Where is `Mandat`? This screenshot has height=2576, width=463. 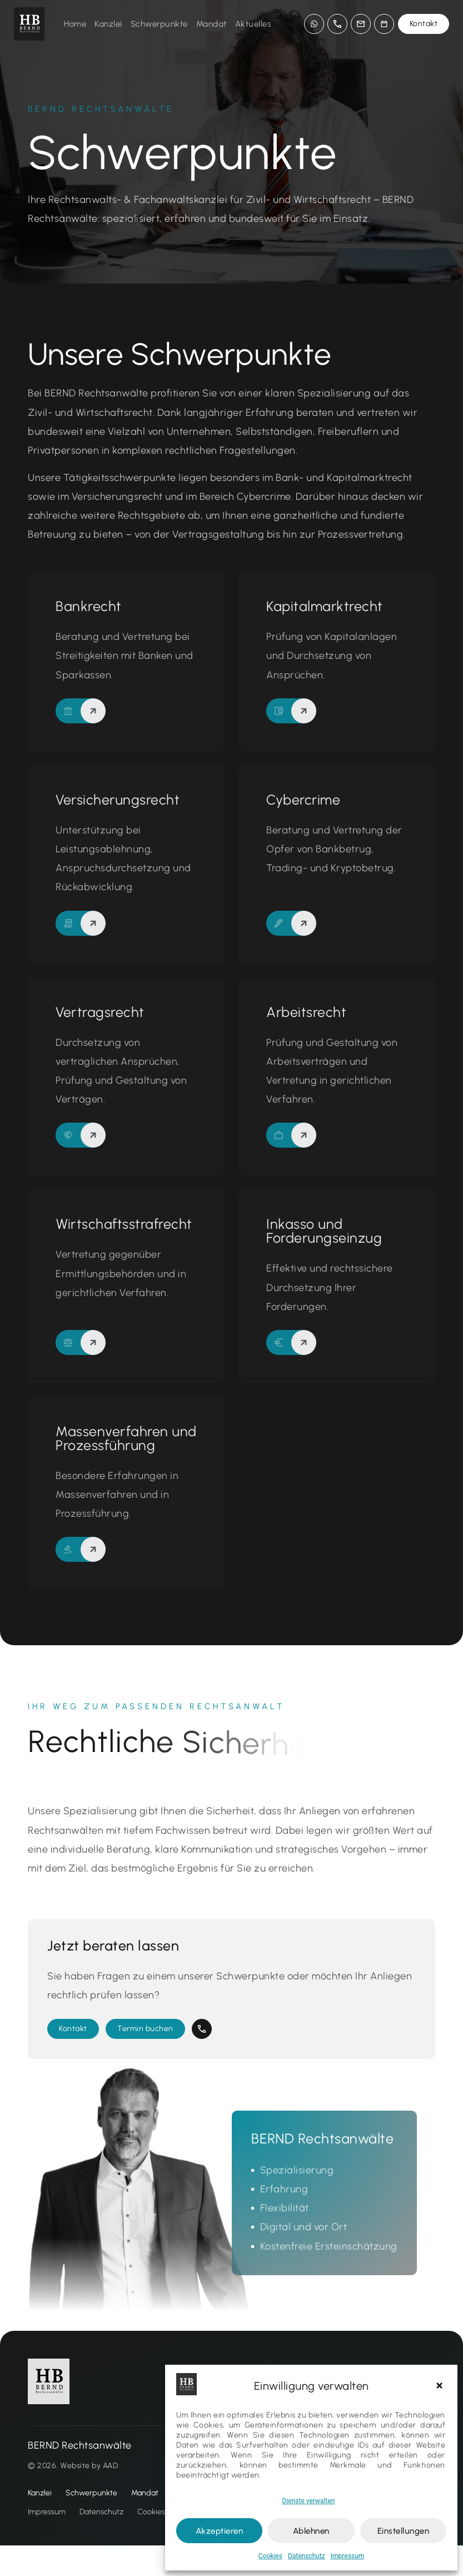
Mandat is located at coordinates (211, 24).